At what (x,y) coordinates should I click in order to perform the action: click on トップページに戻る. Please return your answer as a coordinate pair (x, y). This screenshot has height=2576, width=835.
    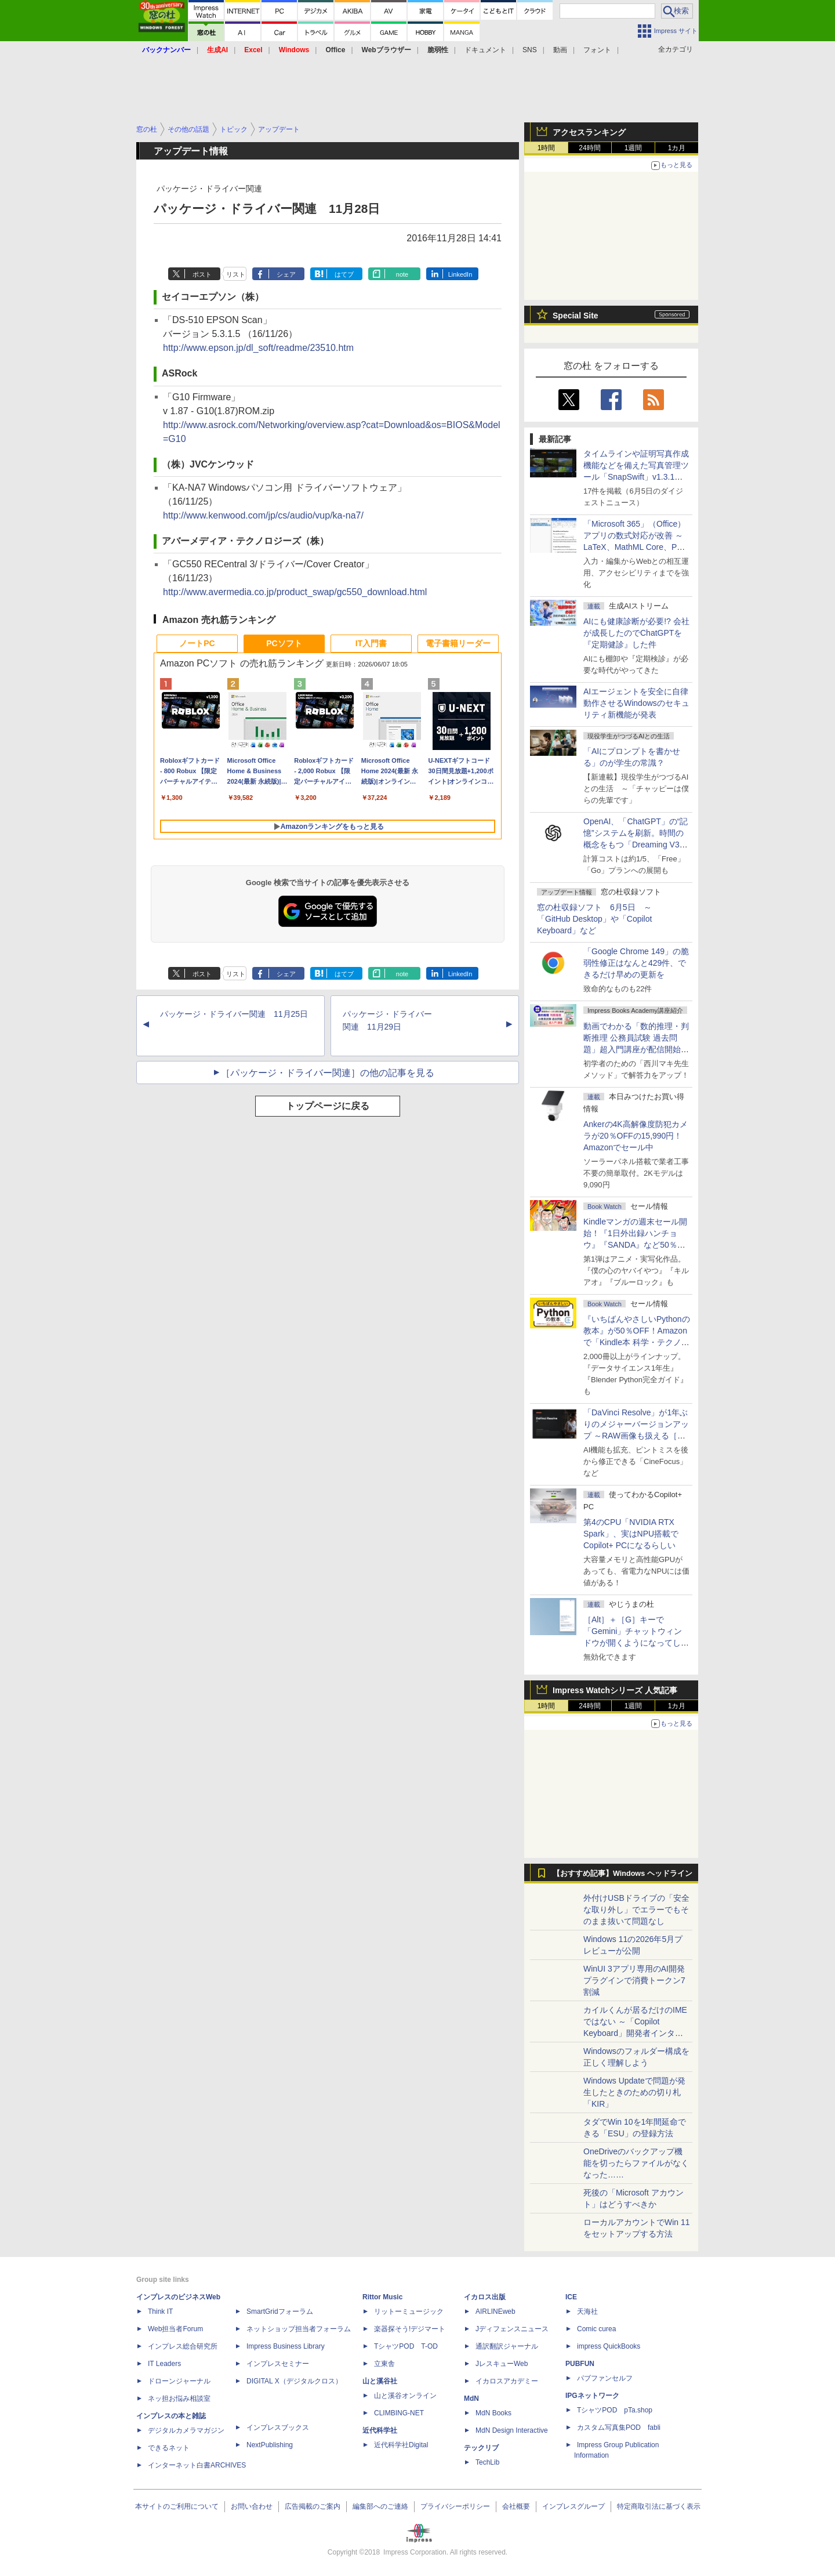
    Looking at the image, I should click on (327, 1106).